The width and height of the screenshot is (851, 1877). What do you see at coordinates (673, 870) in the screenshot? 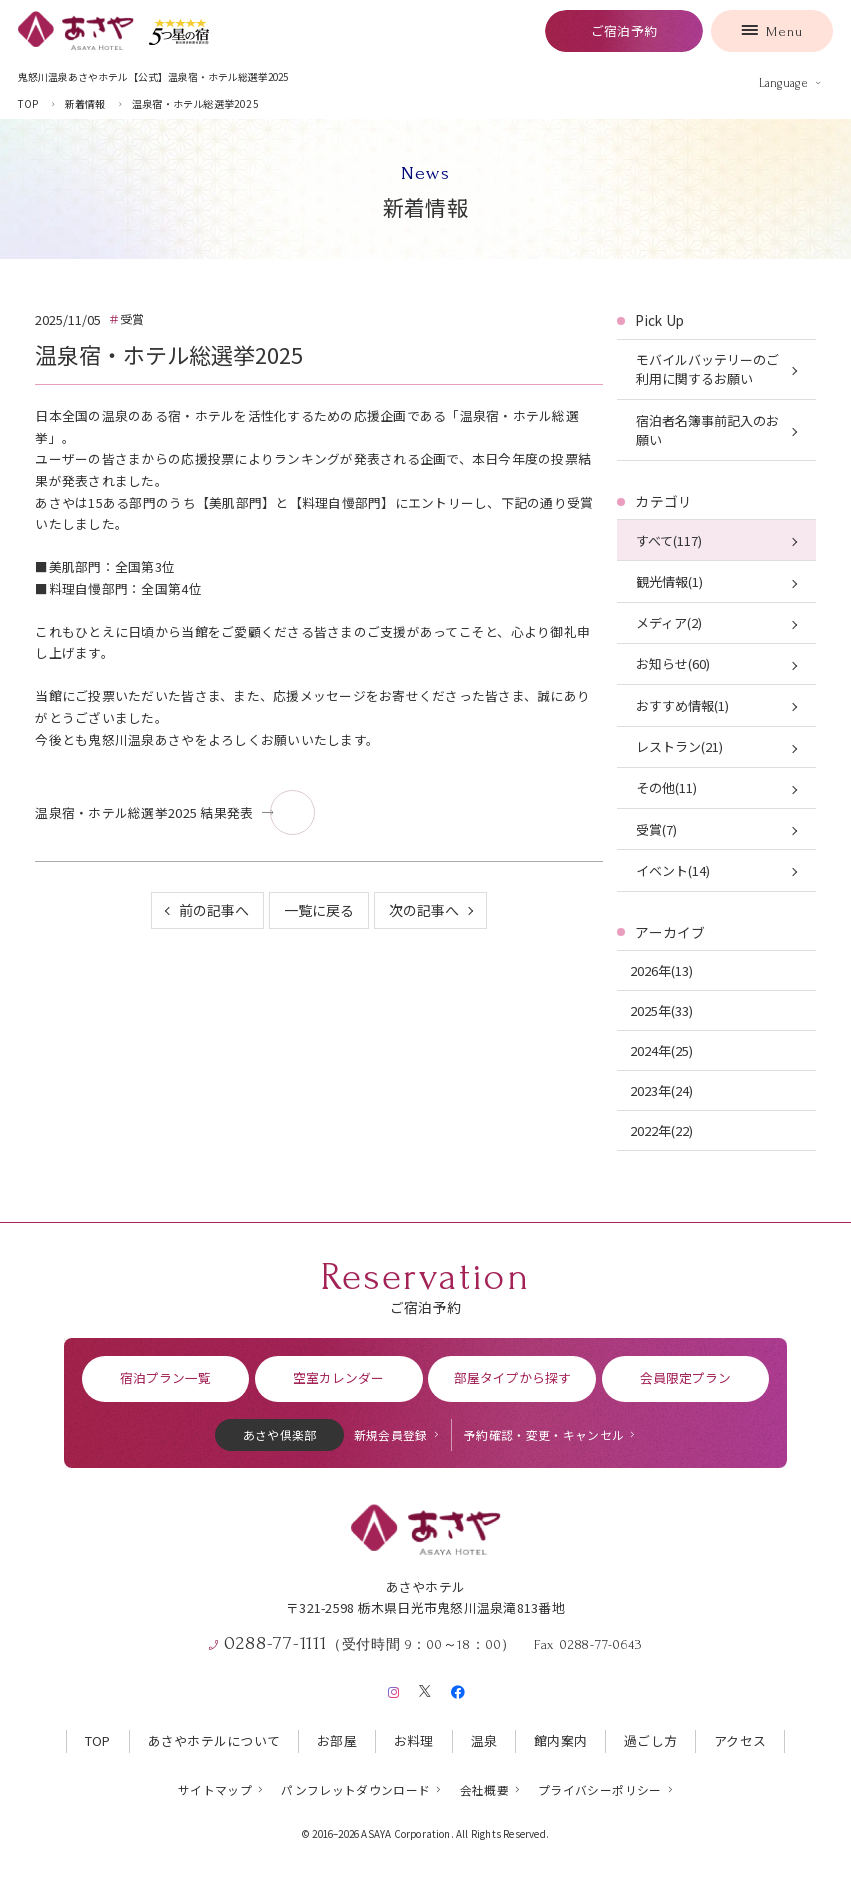
I see `イベント(14)` at bounding box center [673, 870].